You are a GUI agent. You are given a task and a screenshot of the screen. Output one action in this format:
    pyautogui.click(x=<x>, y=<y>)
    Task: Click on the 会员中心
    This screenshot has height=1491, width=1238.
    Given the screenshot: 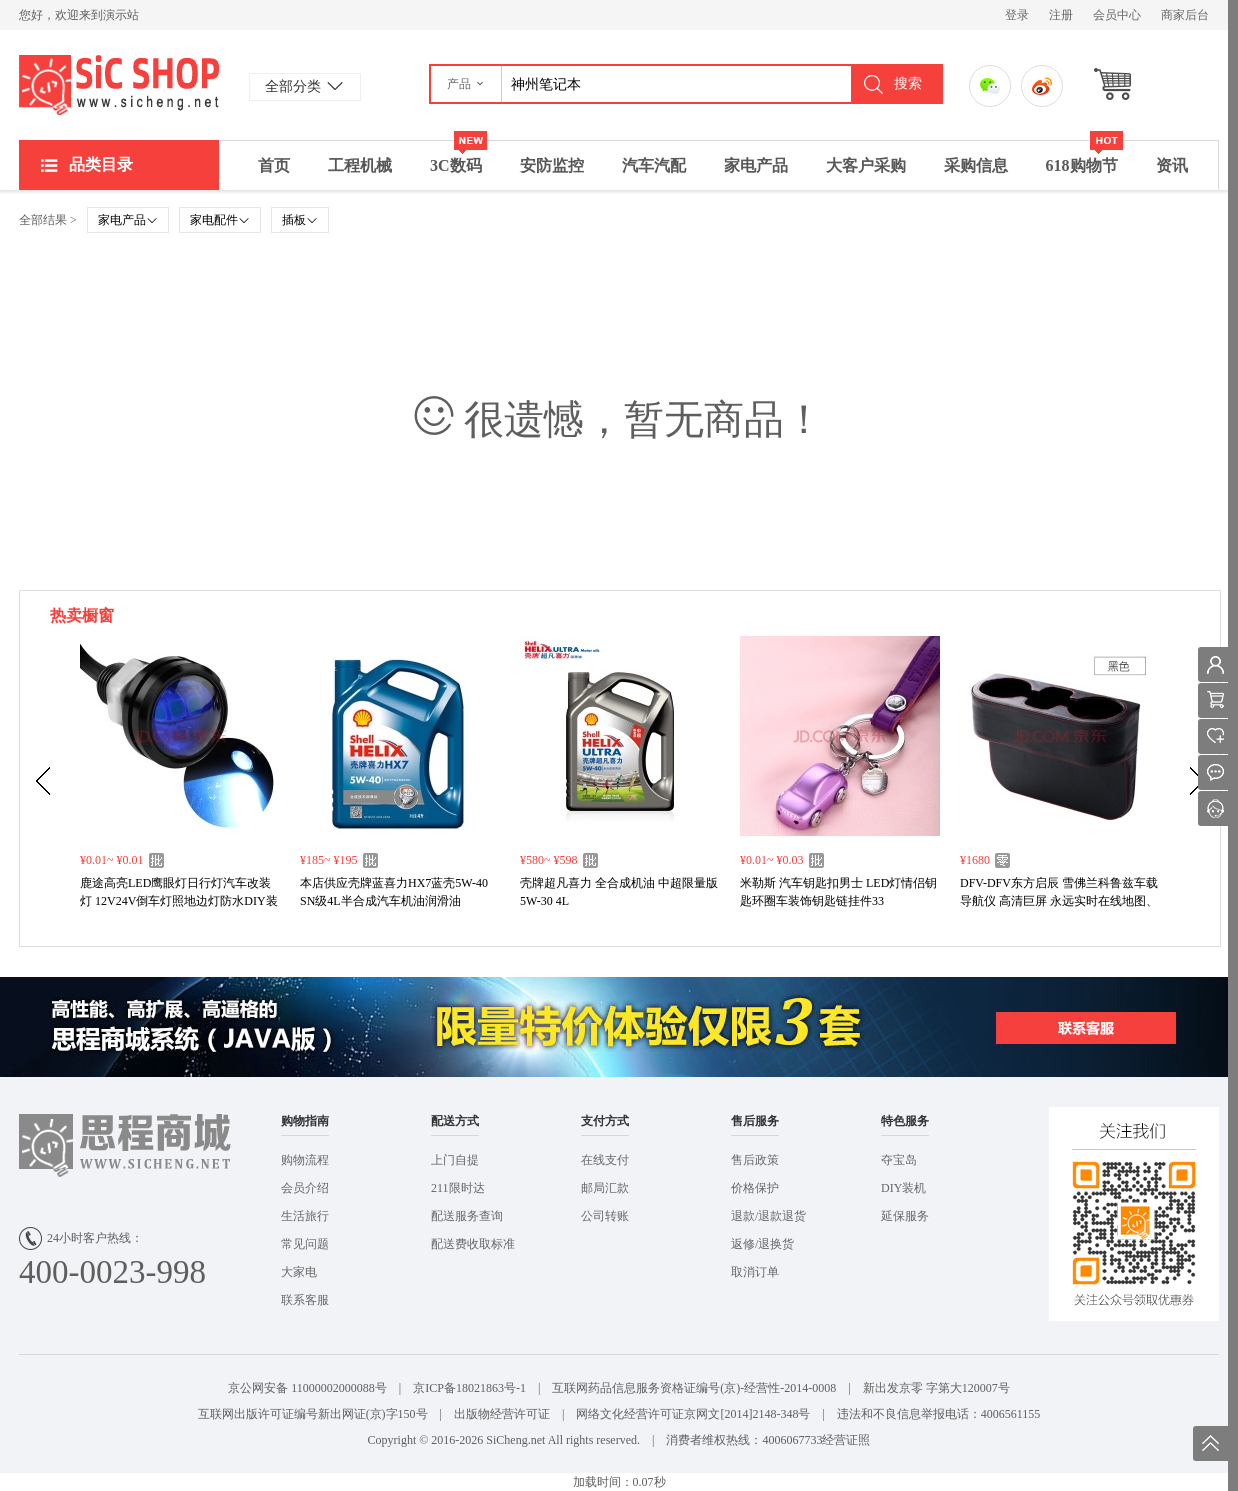 What is the action you would take?
    pyautogui.click(x=1117, y=15)
    